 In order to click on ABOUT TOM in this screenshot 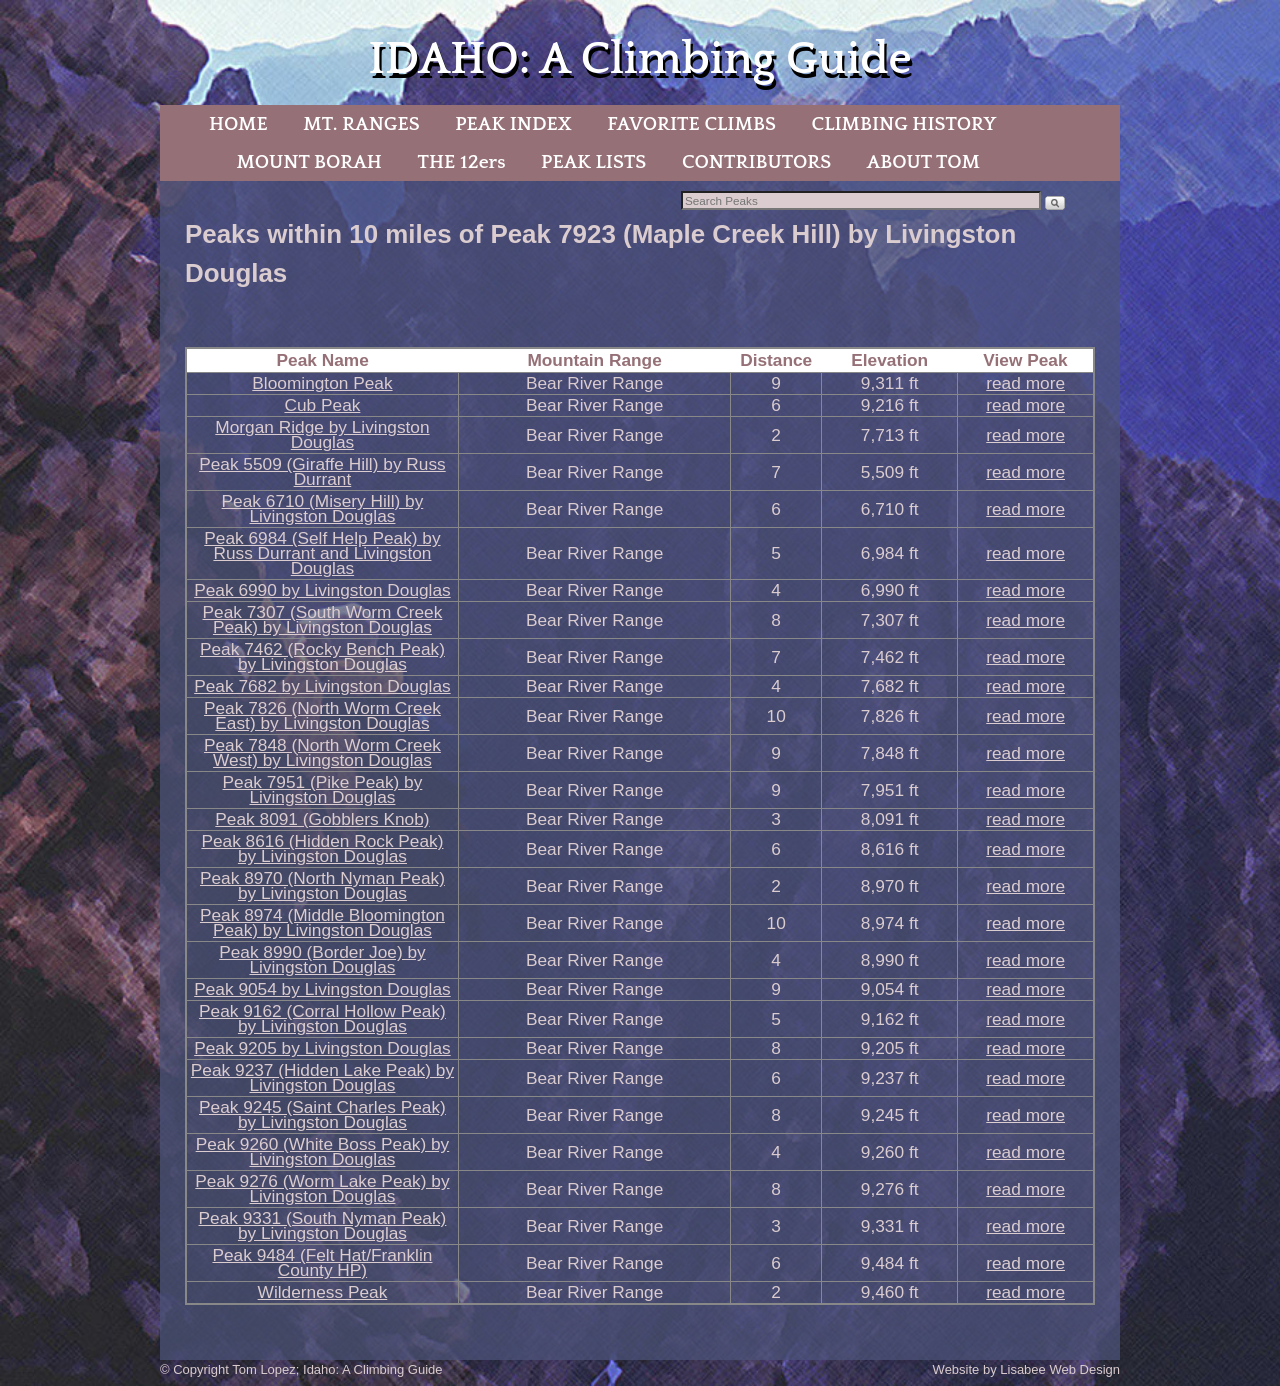, I will do `click(923, 162)`.